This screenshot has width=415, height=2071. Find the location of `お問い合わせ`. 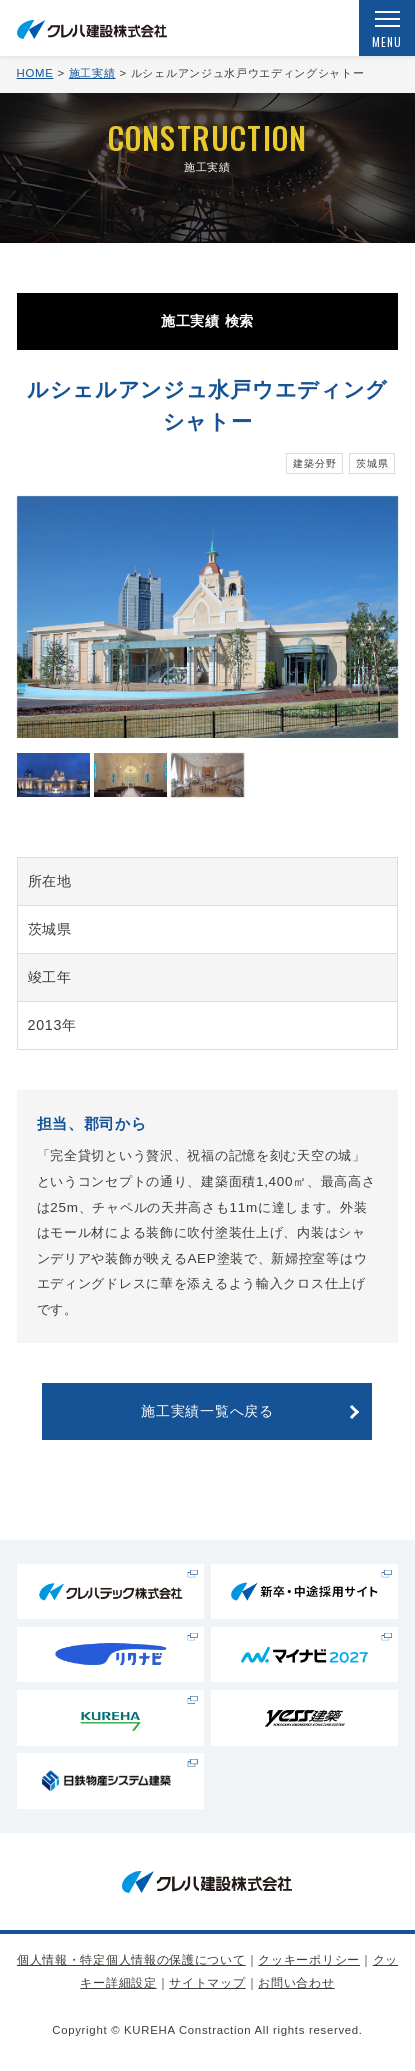

お問い合わせ is located at coordinates (296, 1983).